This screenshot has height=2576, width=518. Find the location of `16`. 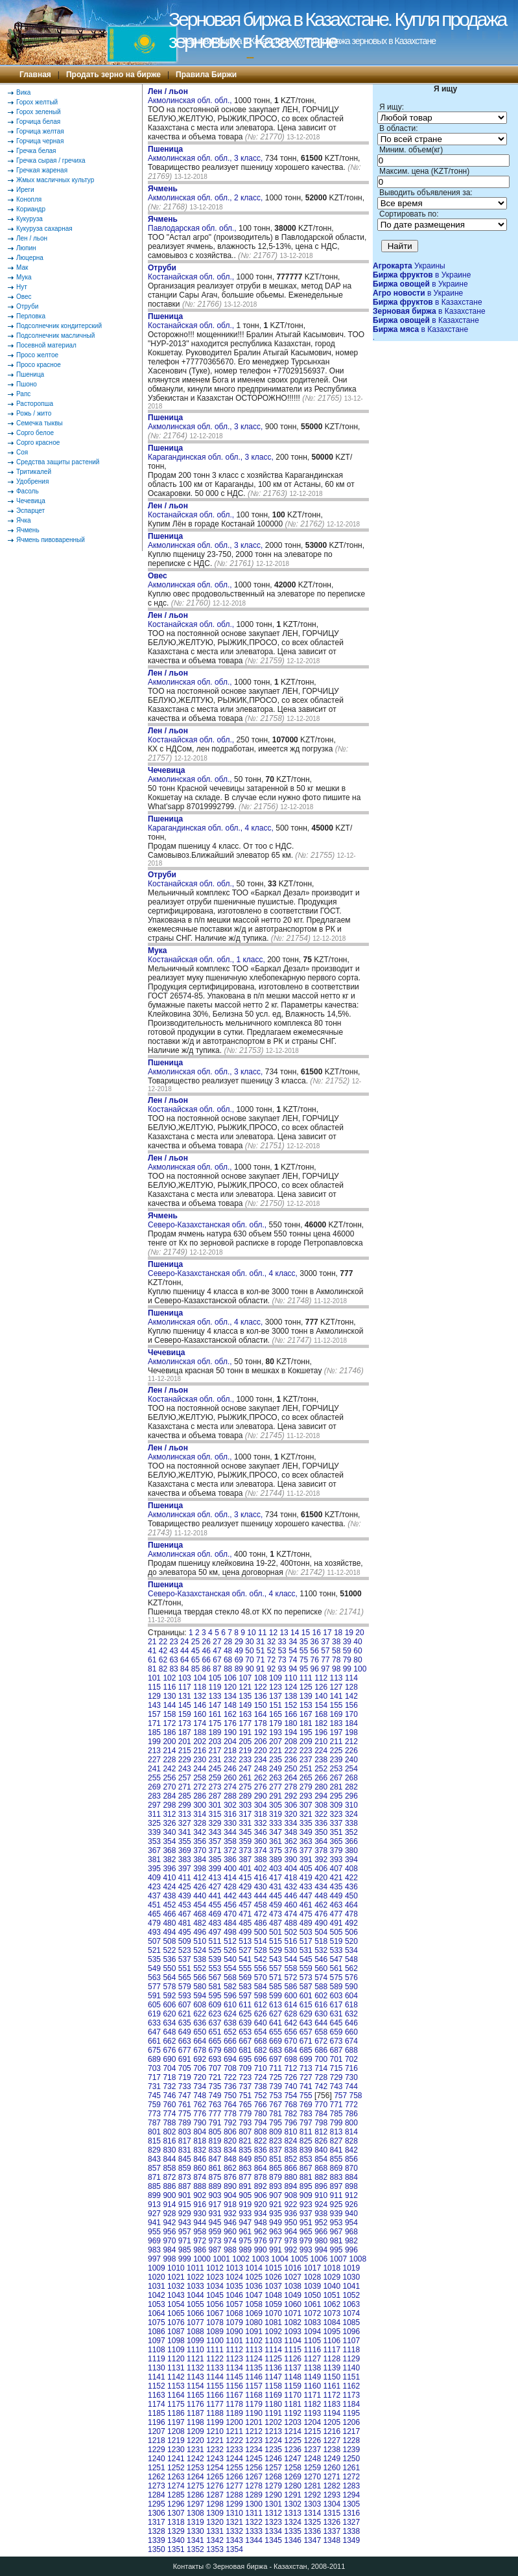

16 is located at coordinates (316, 1632).